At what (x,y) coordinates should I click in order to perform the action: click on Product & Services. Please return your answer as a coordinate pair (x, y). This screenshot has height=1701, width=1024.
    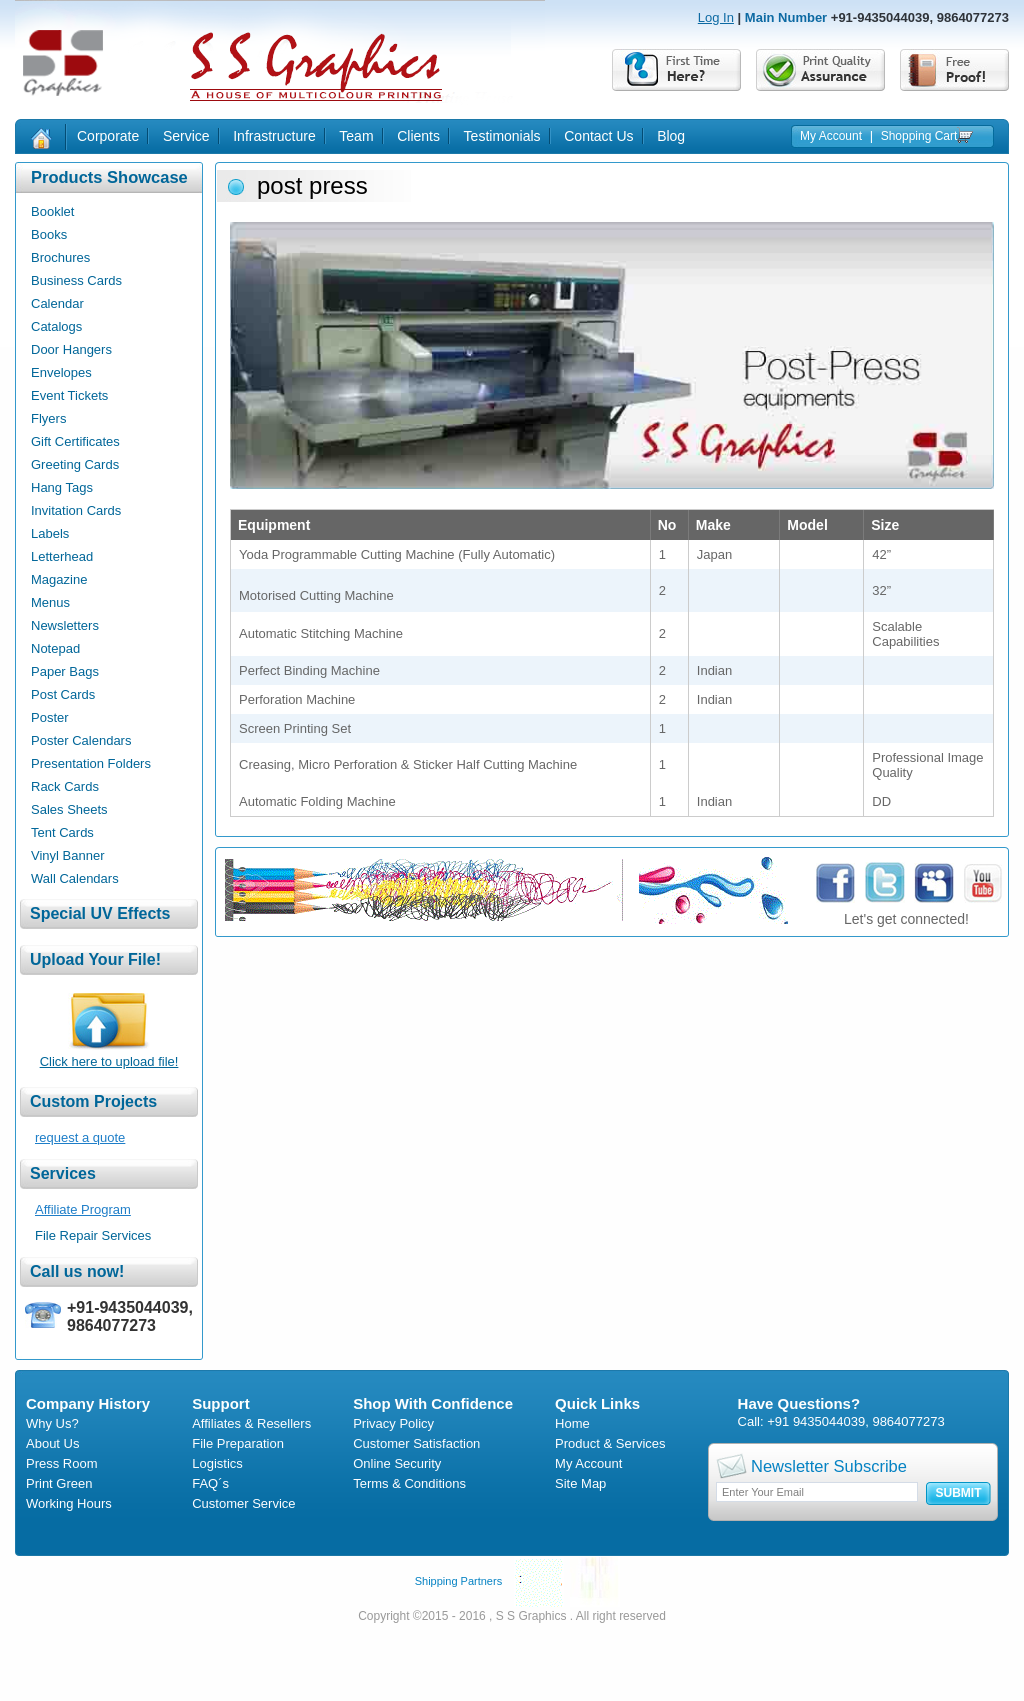
    Looking at the image, I should click on (610, 1443).